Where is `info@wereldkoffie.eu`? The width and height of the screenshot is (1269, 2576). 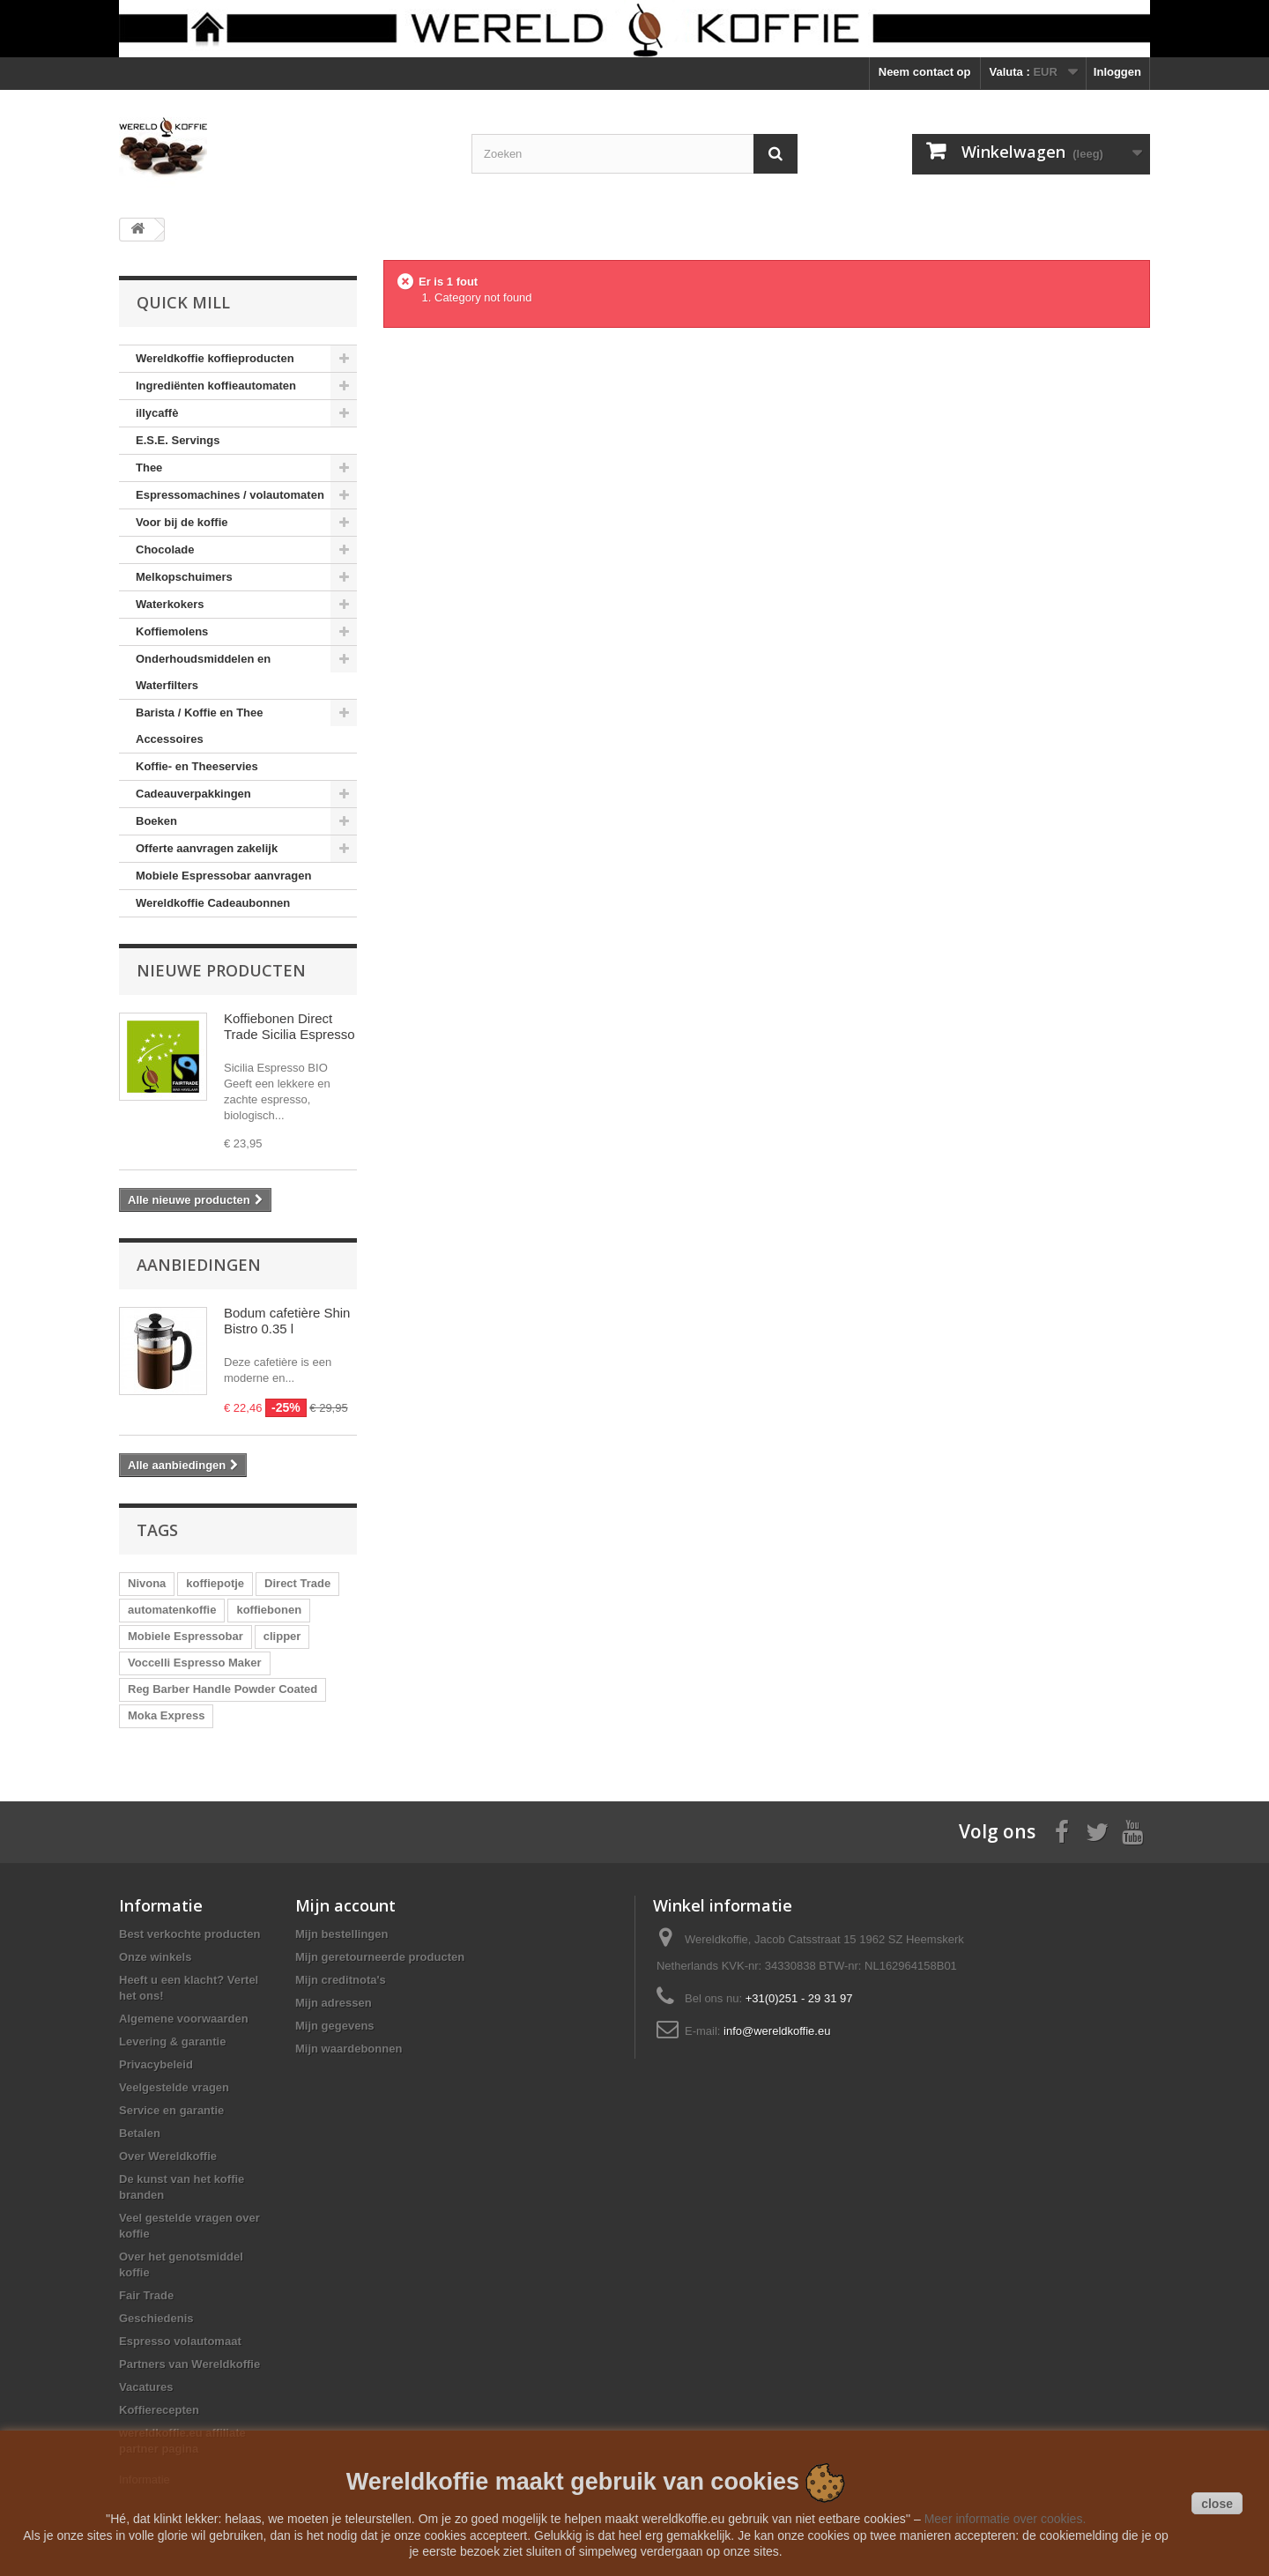 info@wereldkoffie.eu is located at coordinates (777, 2031).